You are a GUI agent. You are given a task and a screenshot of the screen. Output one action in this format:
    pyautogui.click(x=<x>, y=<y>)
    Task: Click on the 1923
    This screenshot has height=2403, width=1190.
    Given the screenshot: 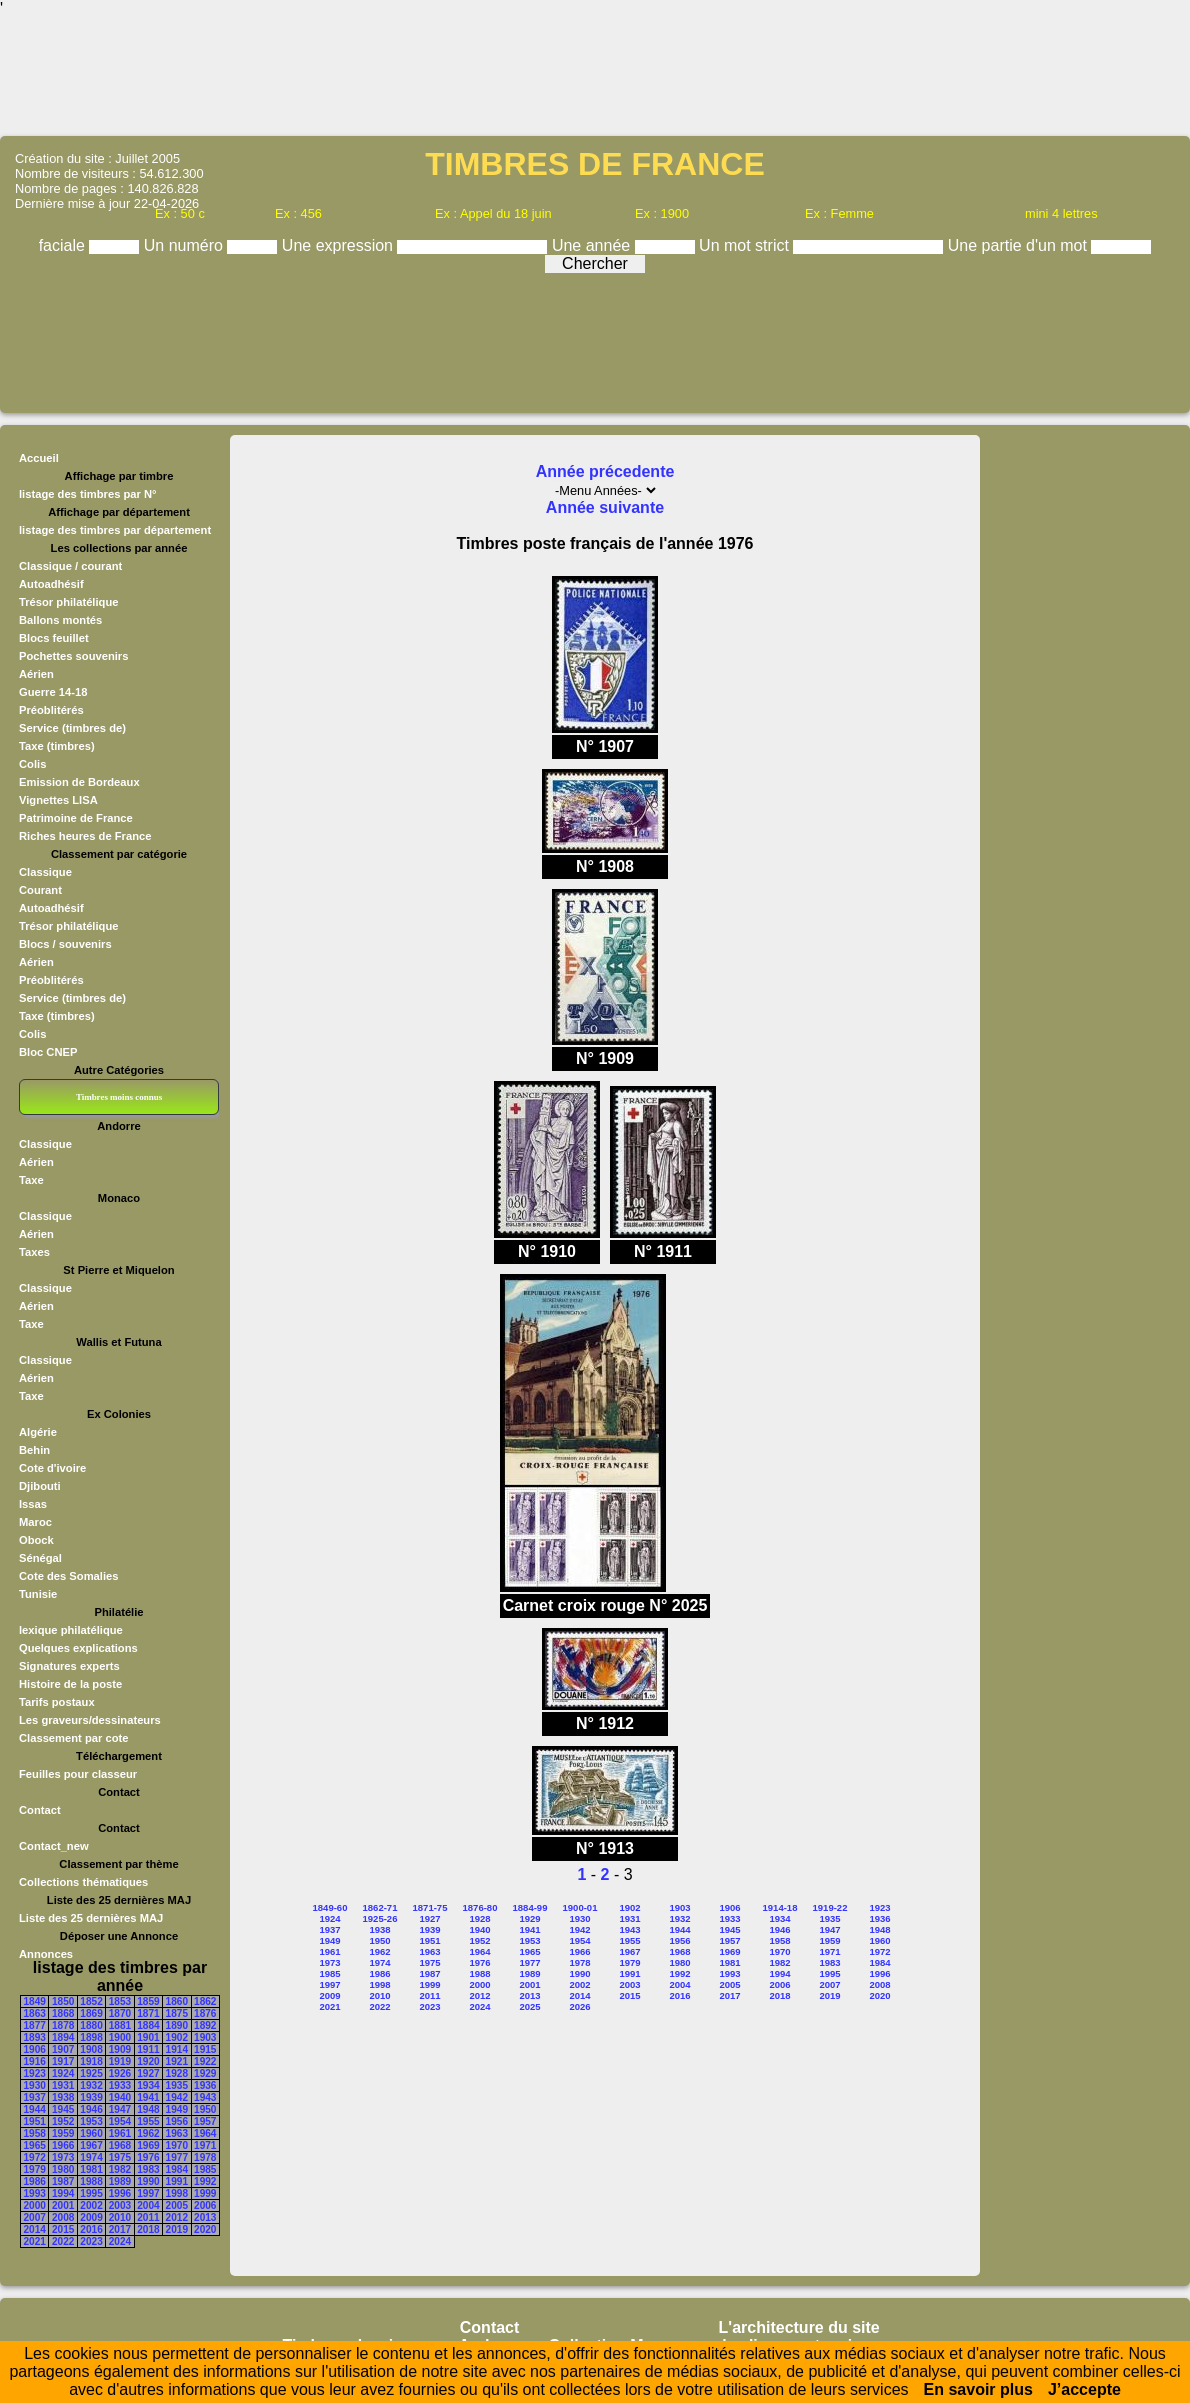 What is the action you would take?
    pyautogui.click(x=35, y=2073)
    